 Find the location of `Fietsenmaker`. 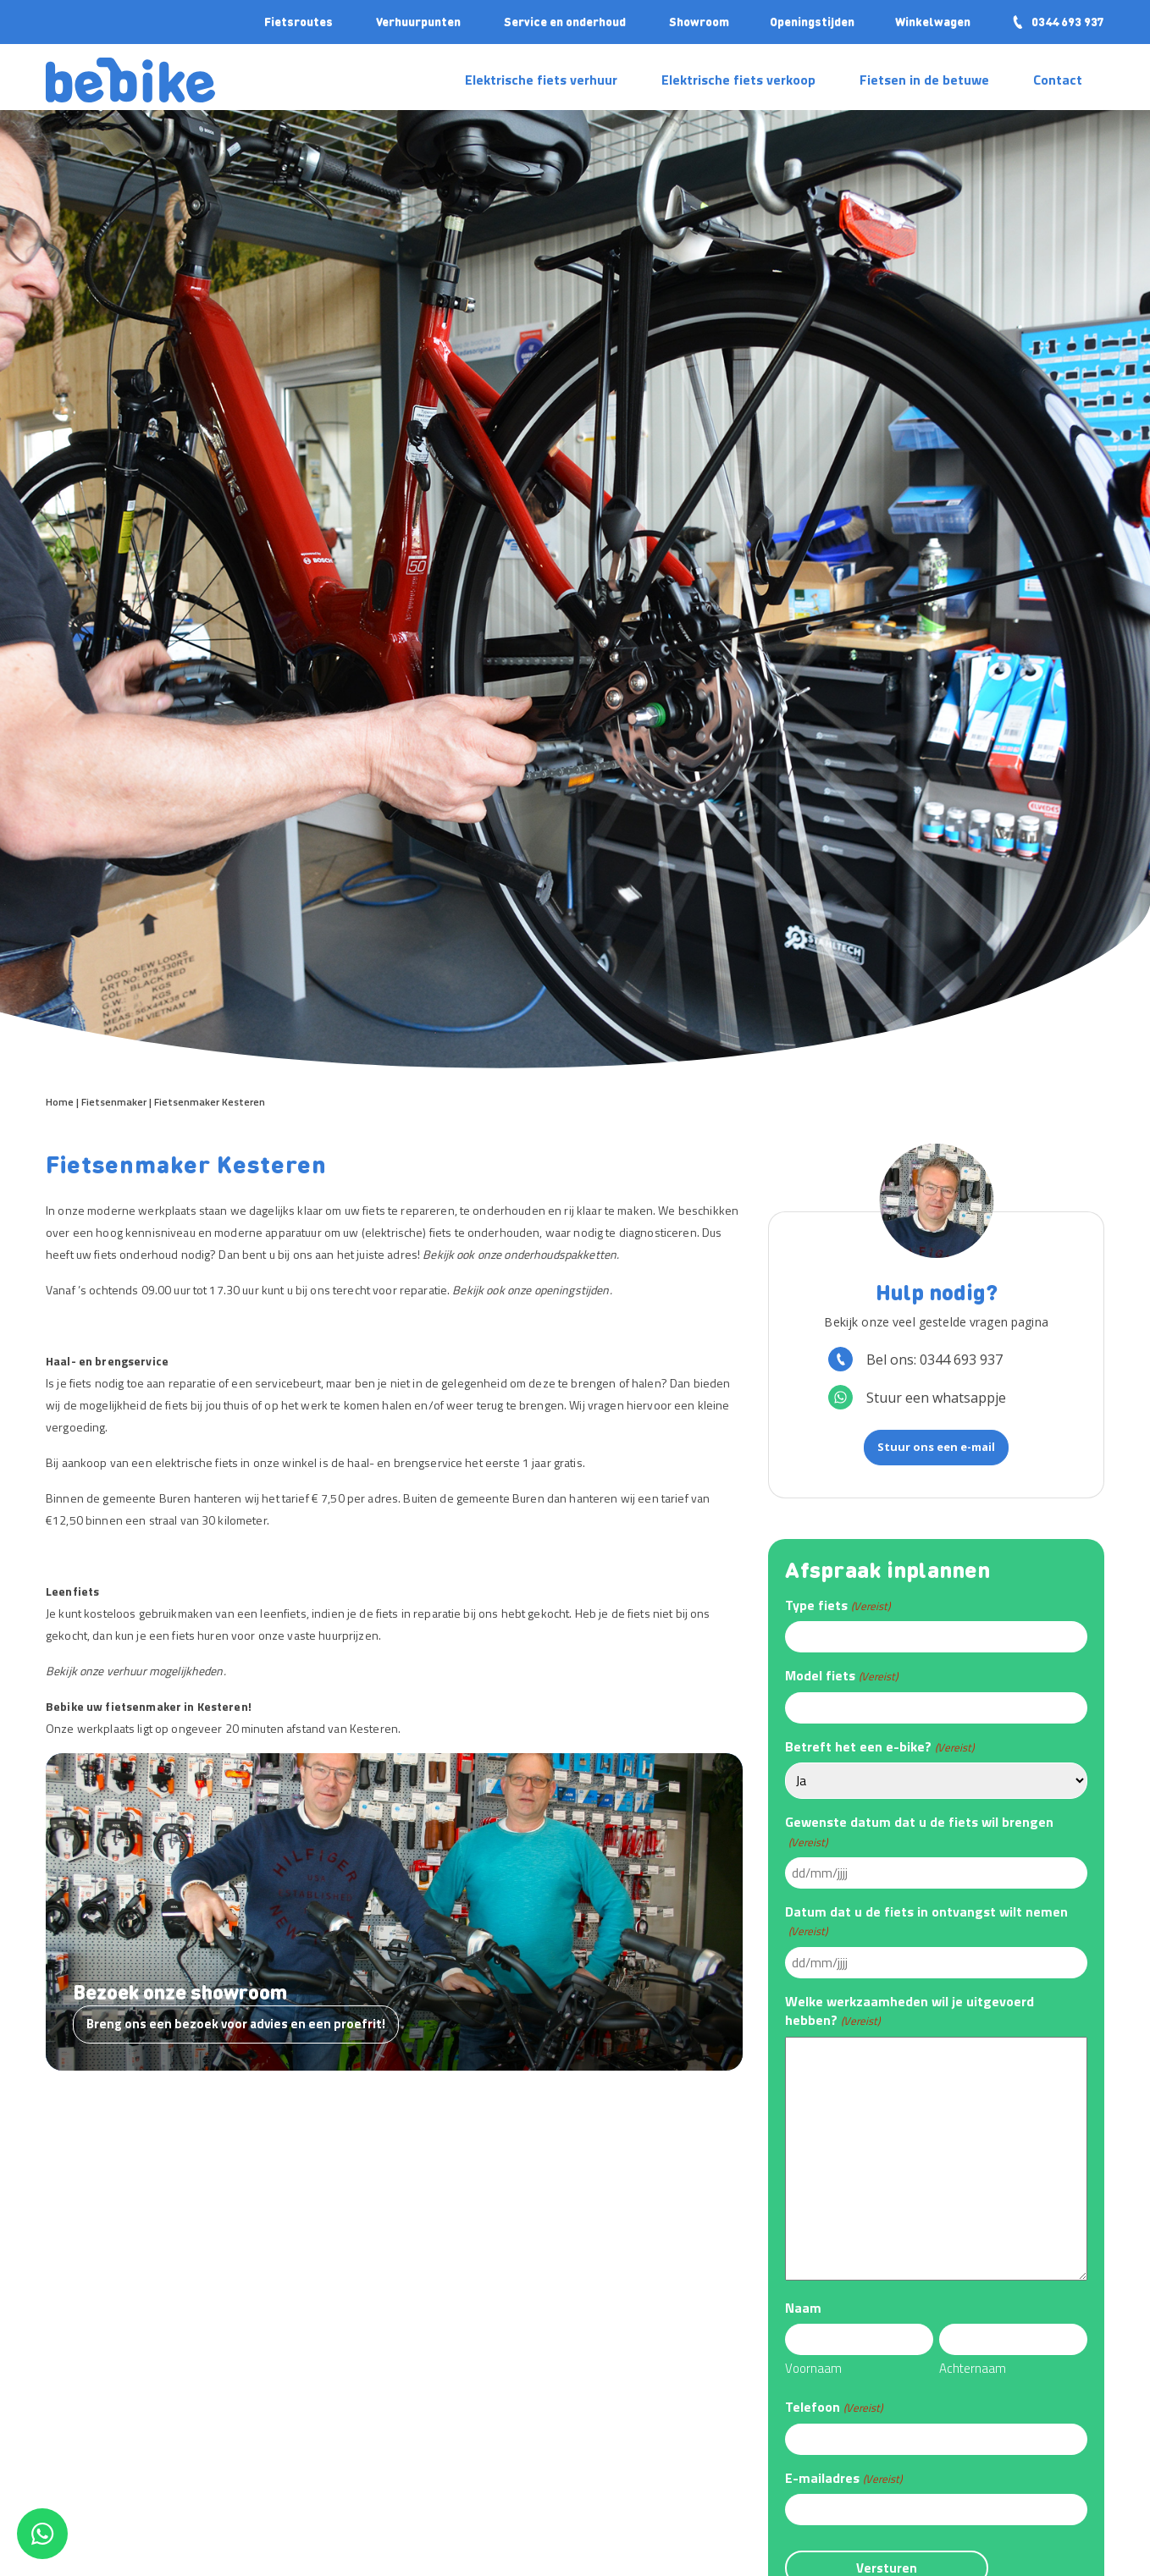

Fietsenmaker is located at coordinates (114, 1102).